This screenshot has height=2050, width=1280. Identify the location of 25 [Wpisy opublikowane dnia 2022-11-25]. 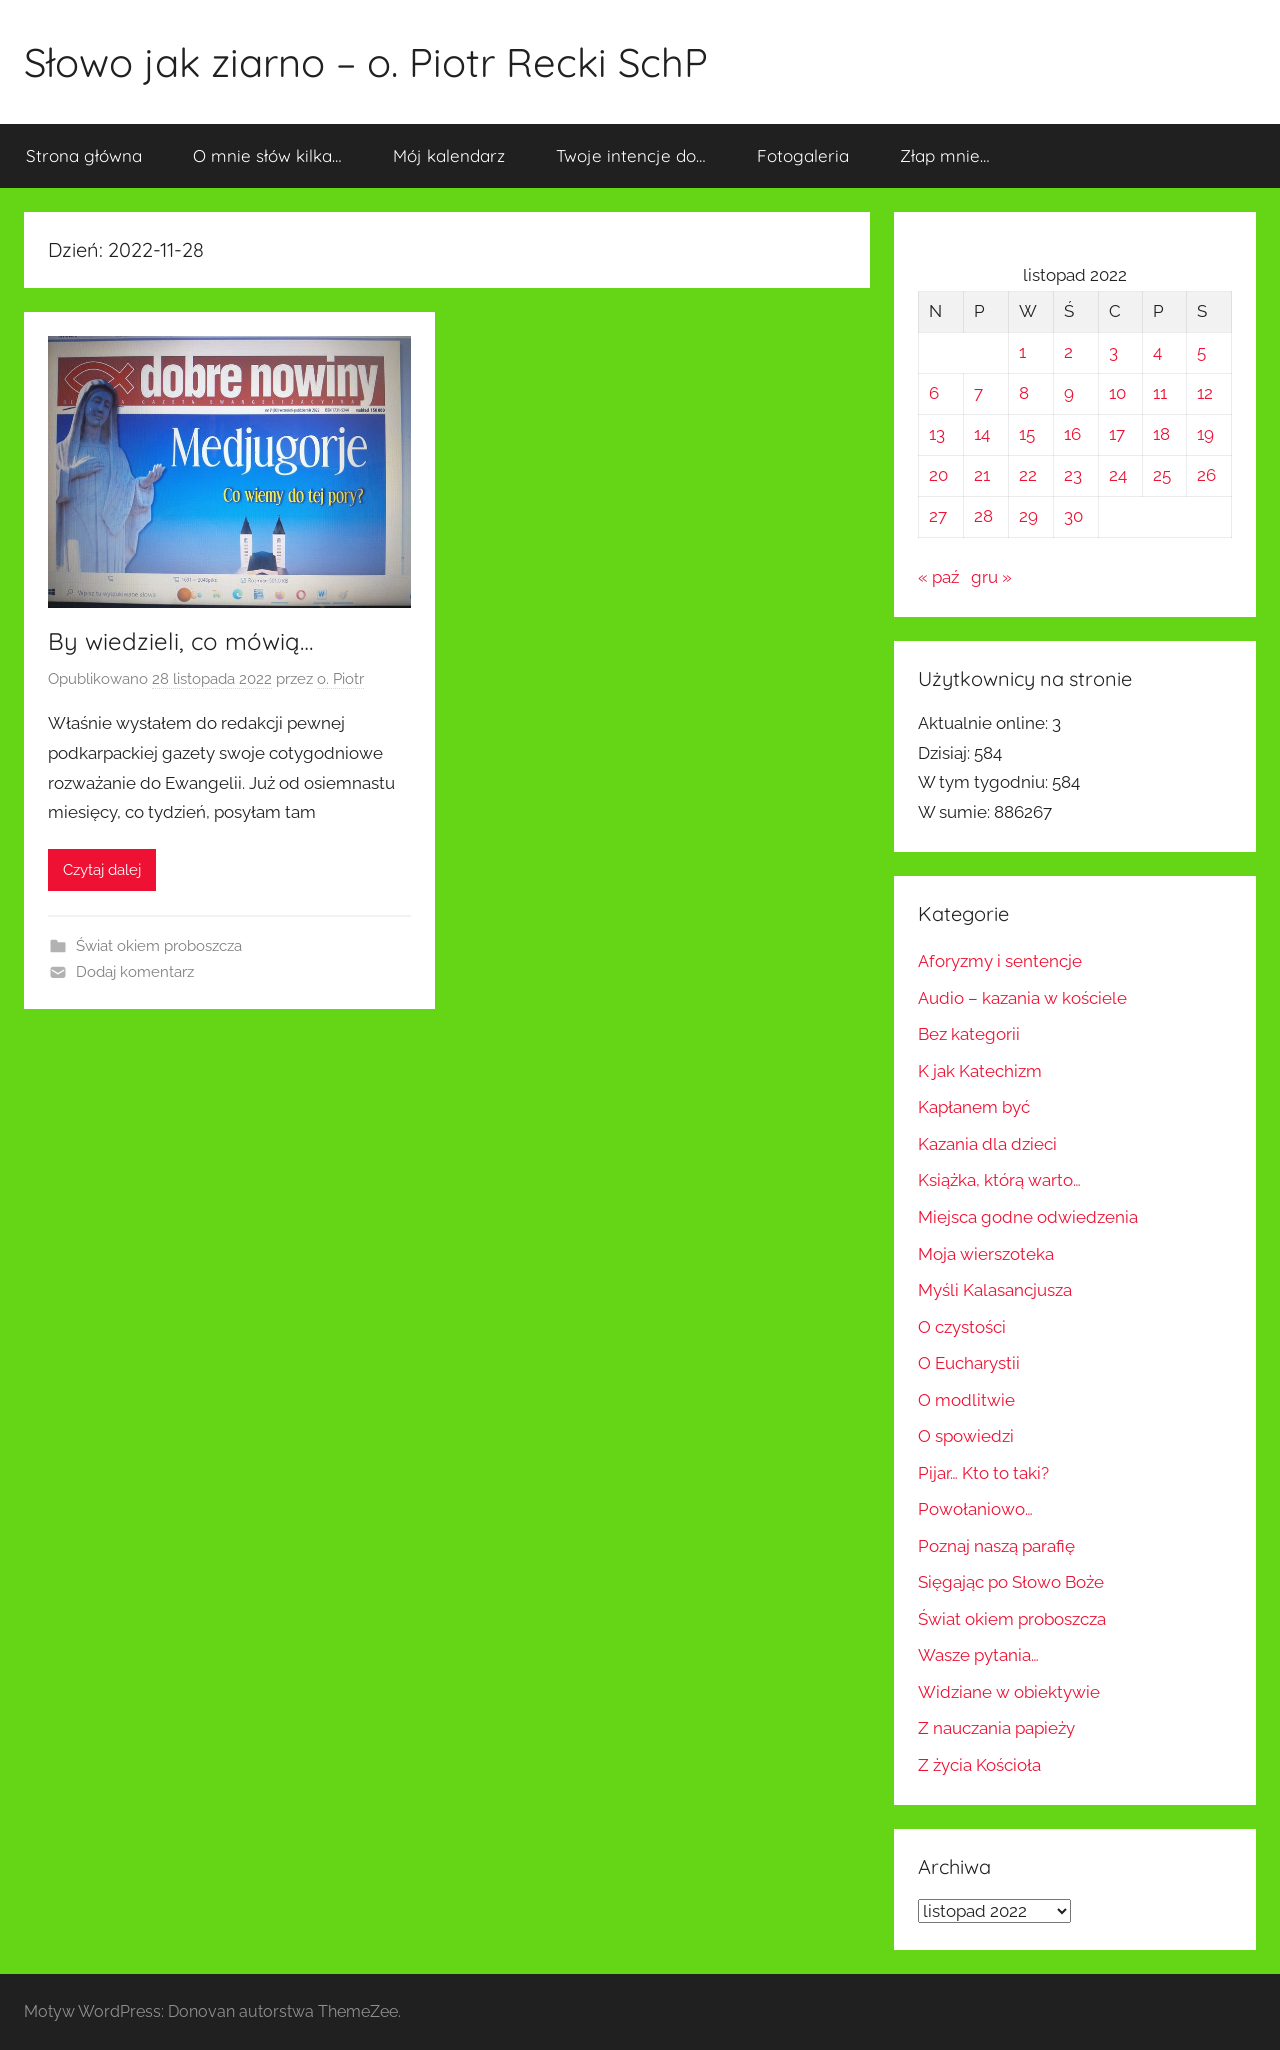
(1162, 475).